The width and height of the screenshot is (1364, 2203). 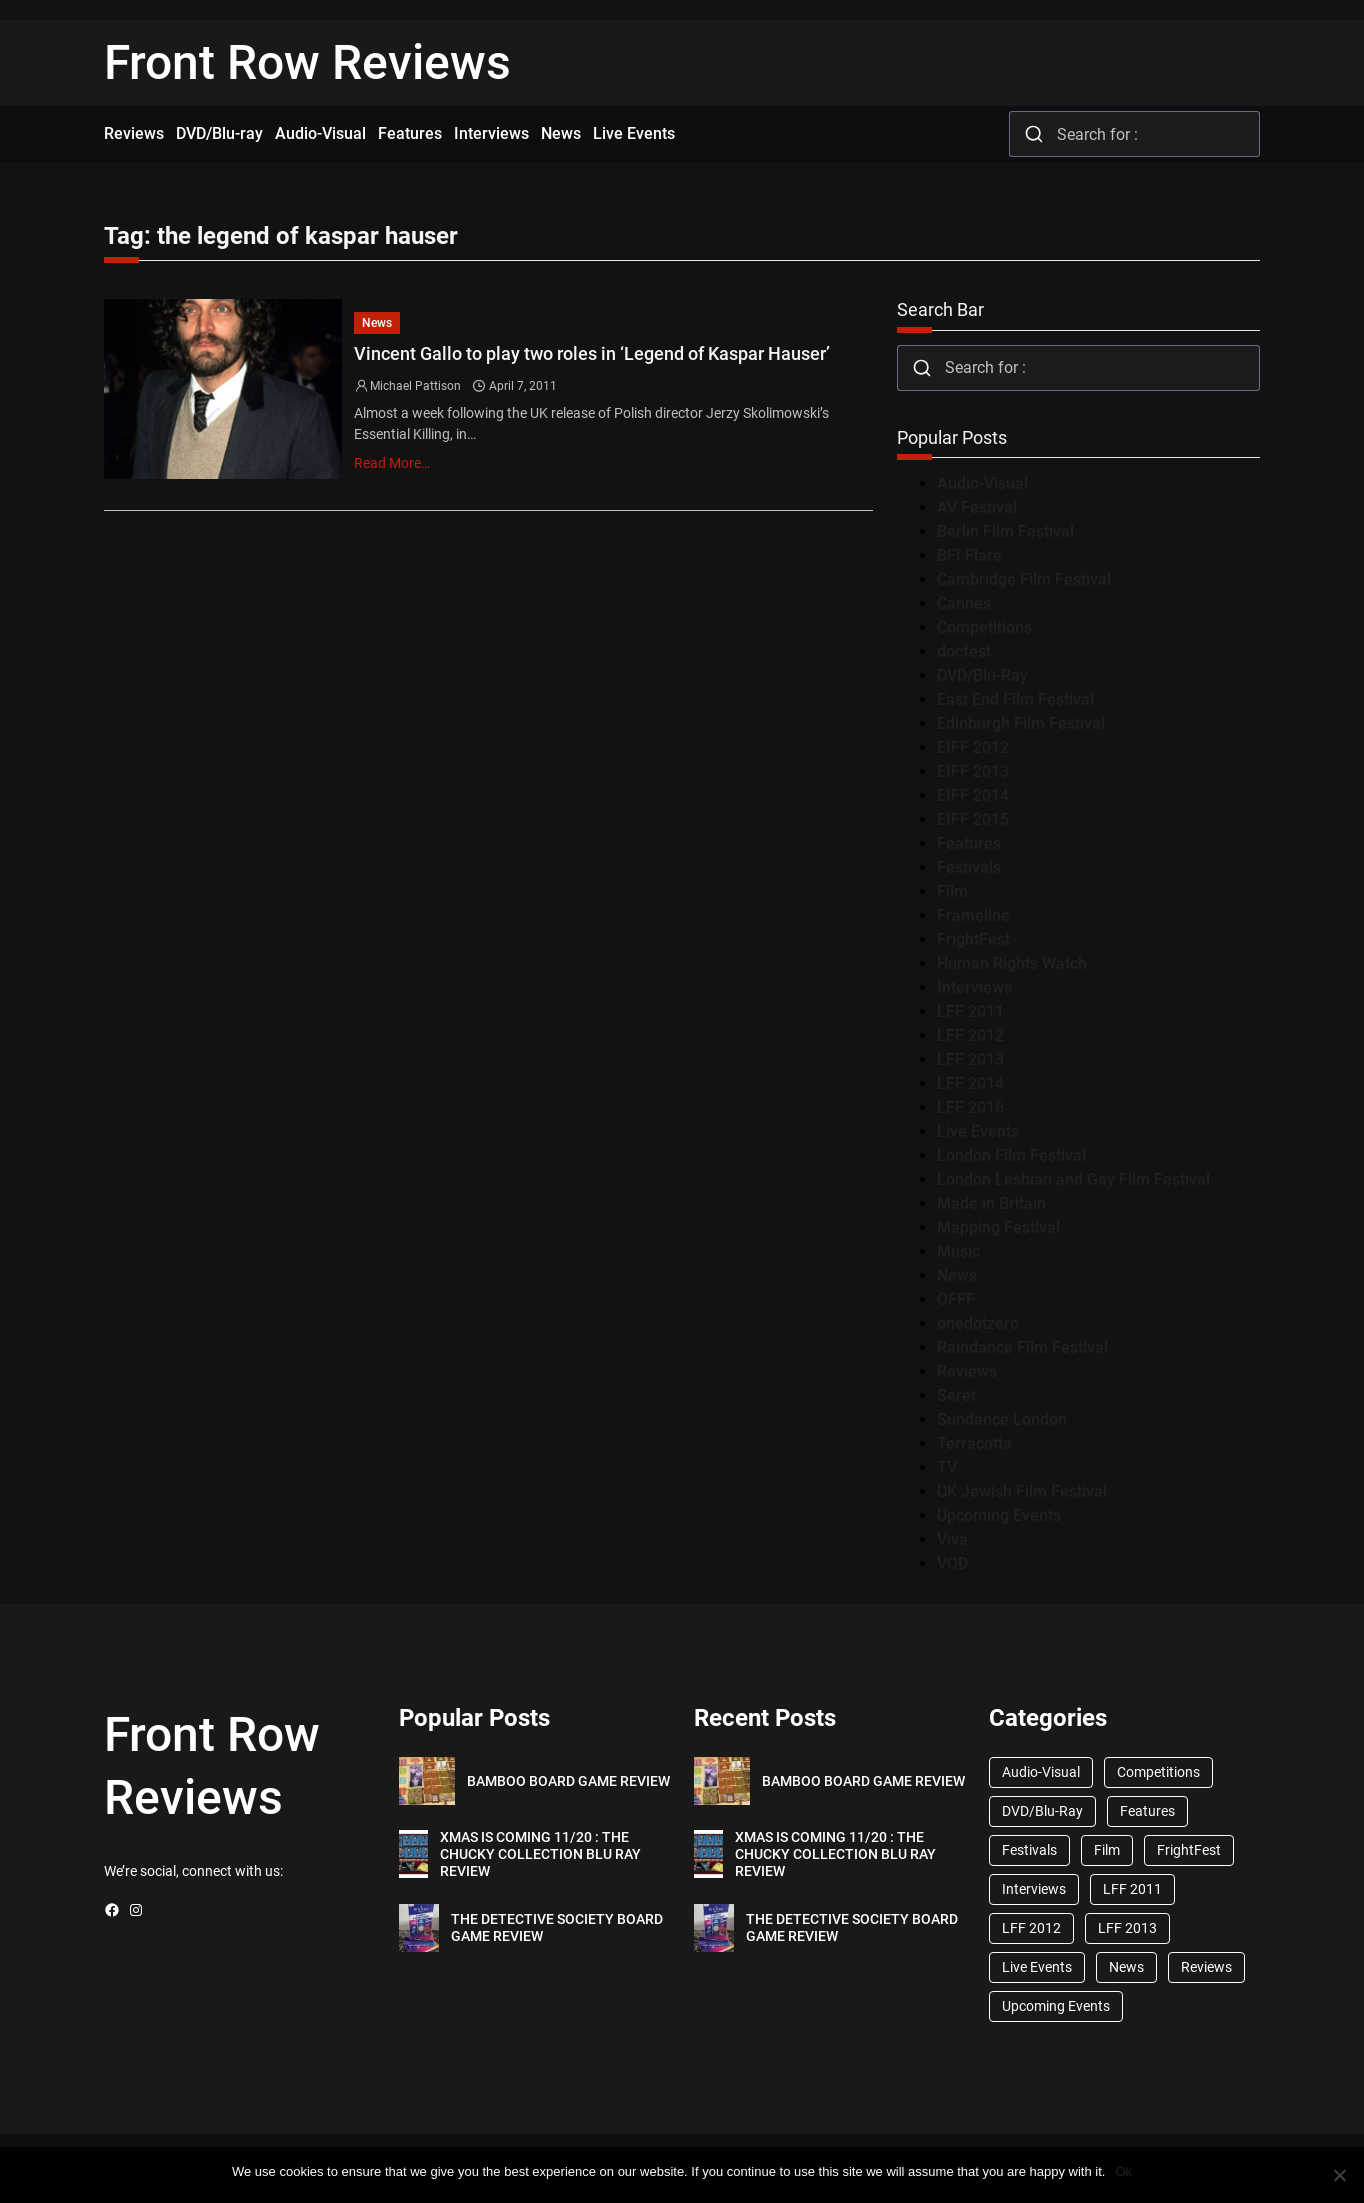 What do you see at coordinates (964, 651) in the screenshot?
I see `docfest` at bounding box center [964, 651].